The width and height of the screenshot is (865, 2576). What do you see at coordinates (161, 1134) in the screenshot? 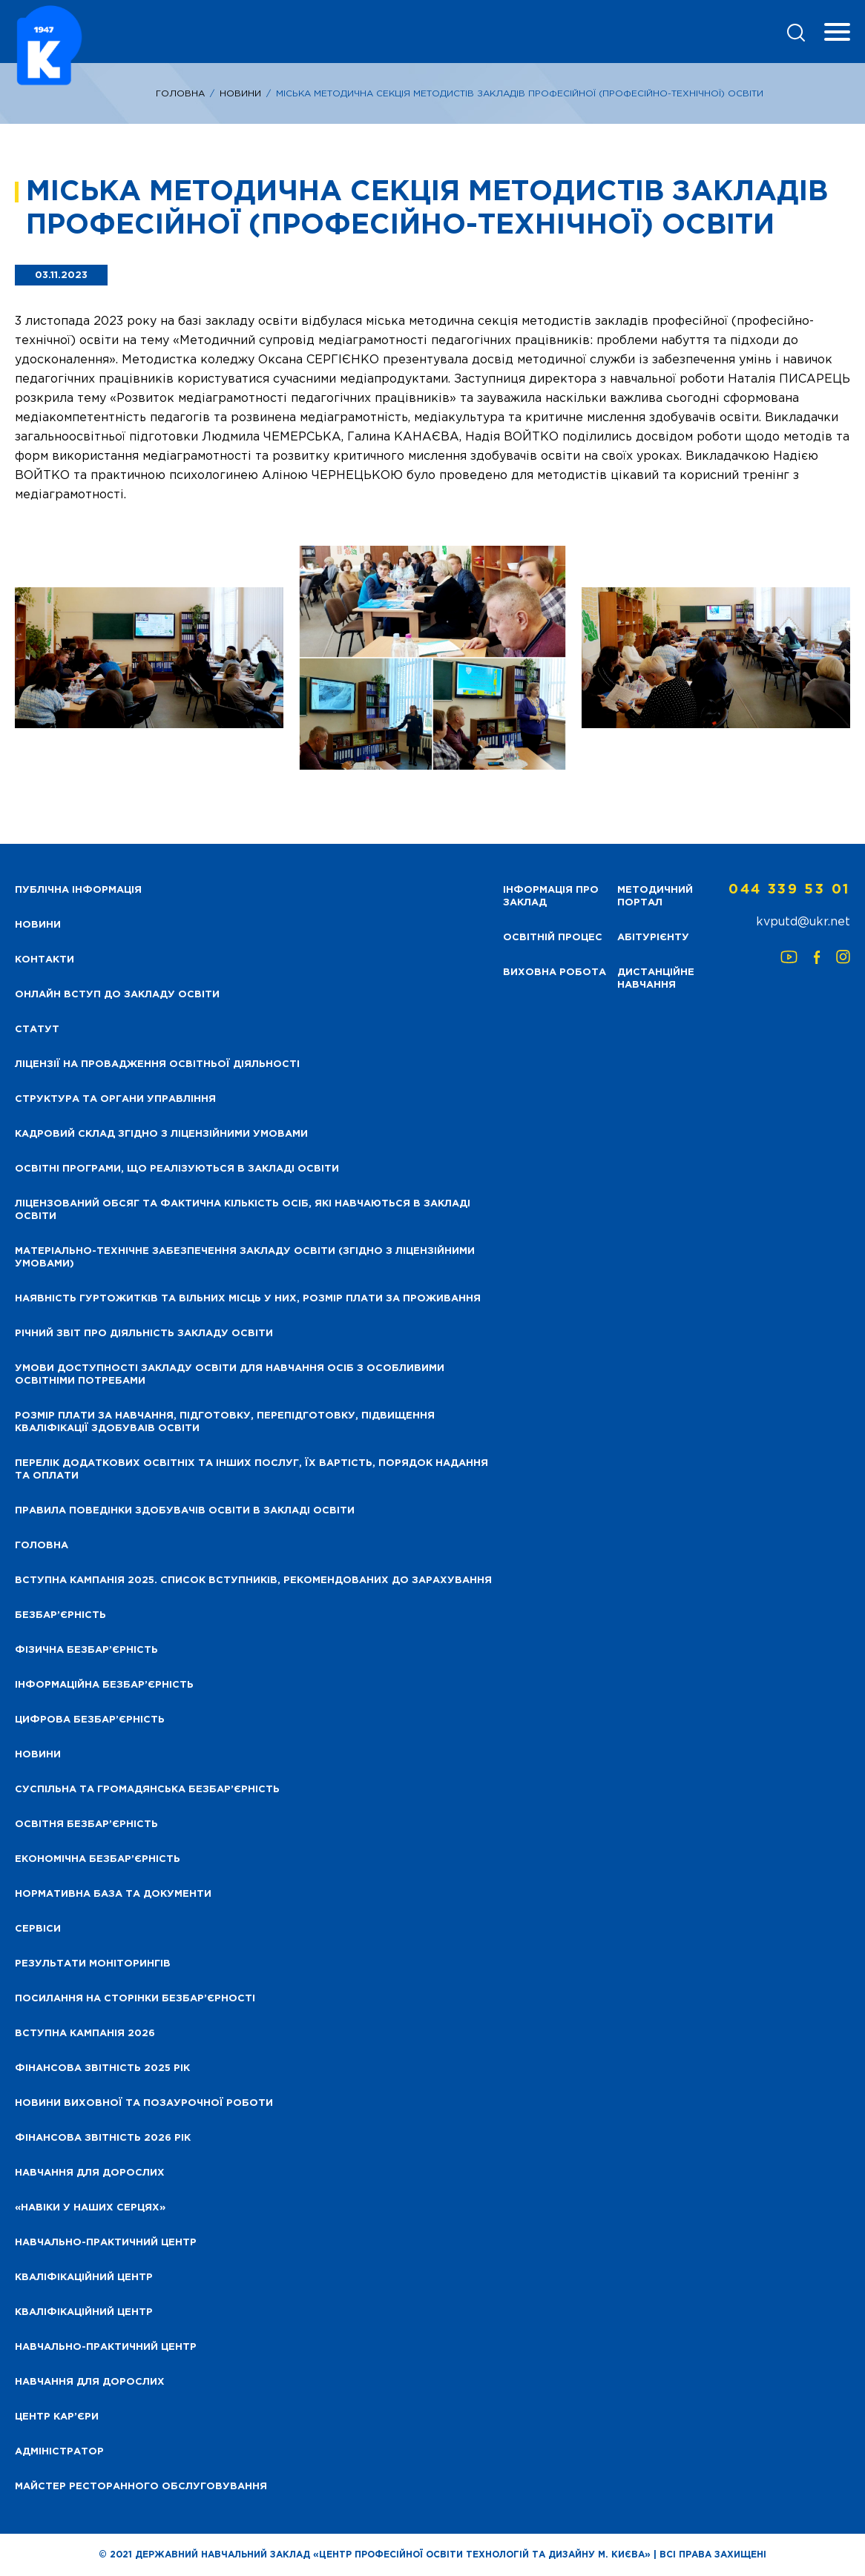
I see `Кадровий склад згідно з ліцензійними умовами` at bounding box center [161, 1134].